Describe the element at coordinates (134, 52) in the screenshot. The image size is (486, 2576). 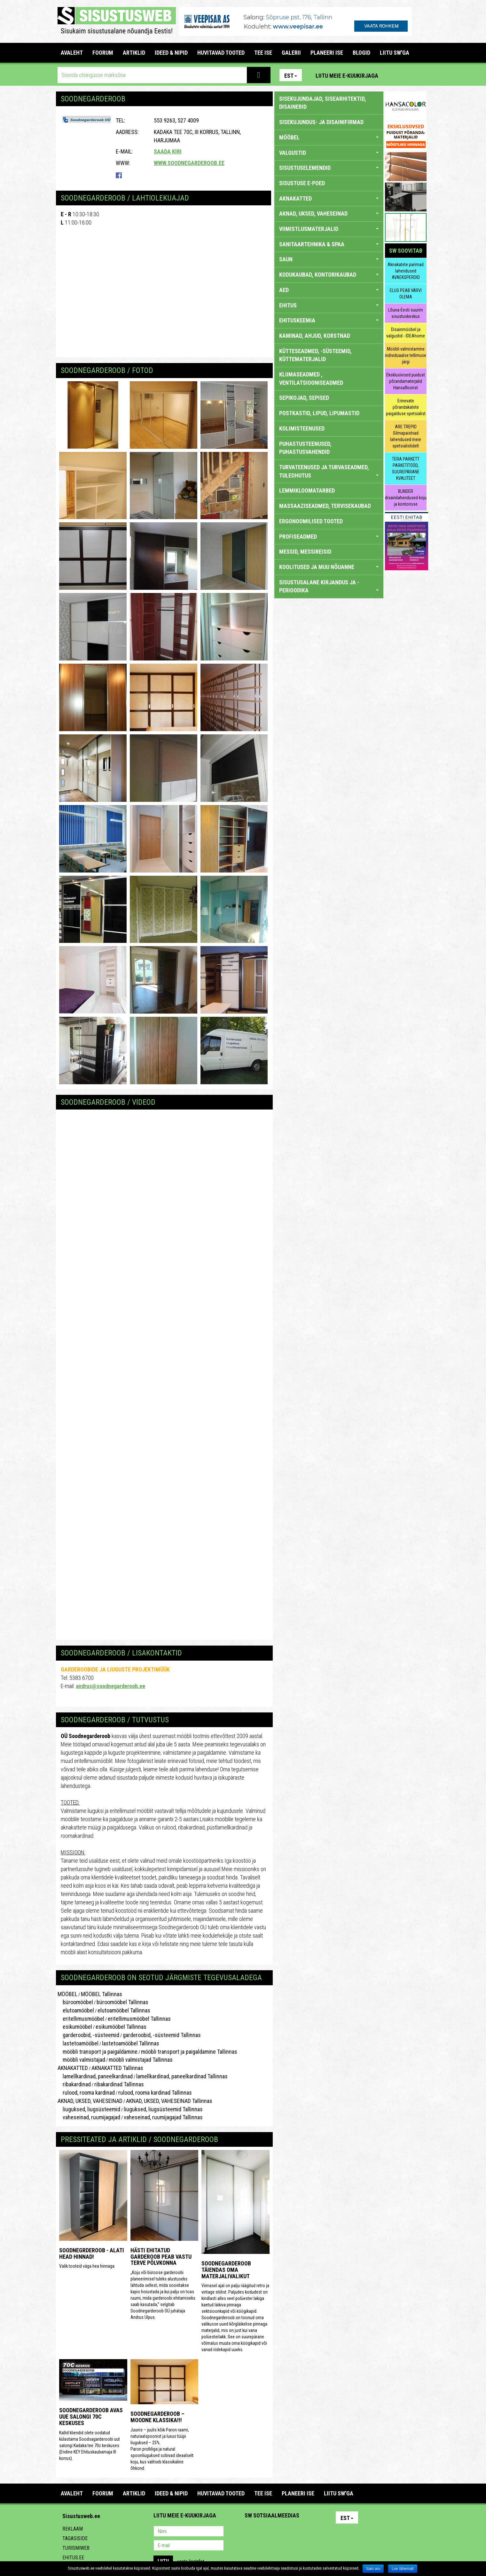
I see `ARTIKLID` at that location.